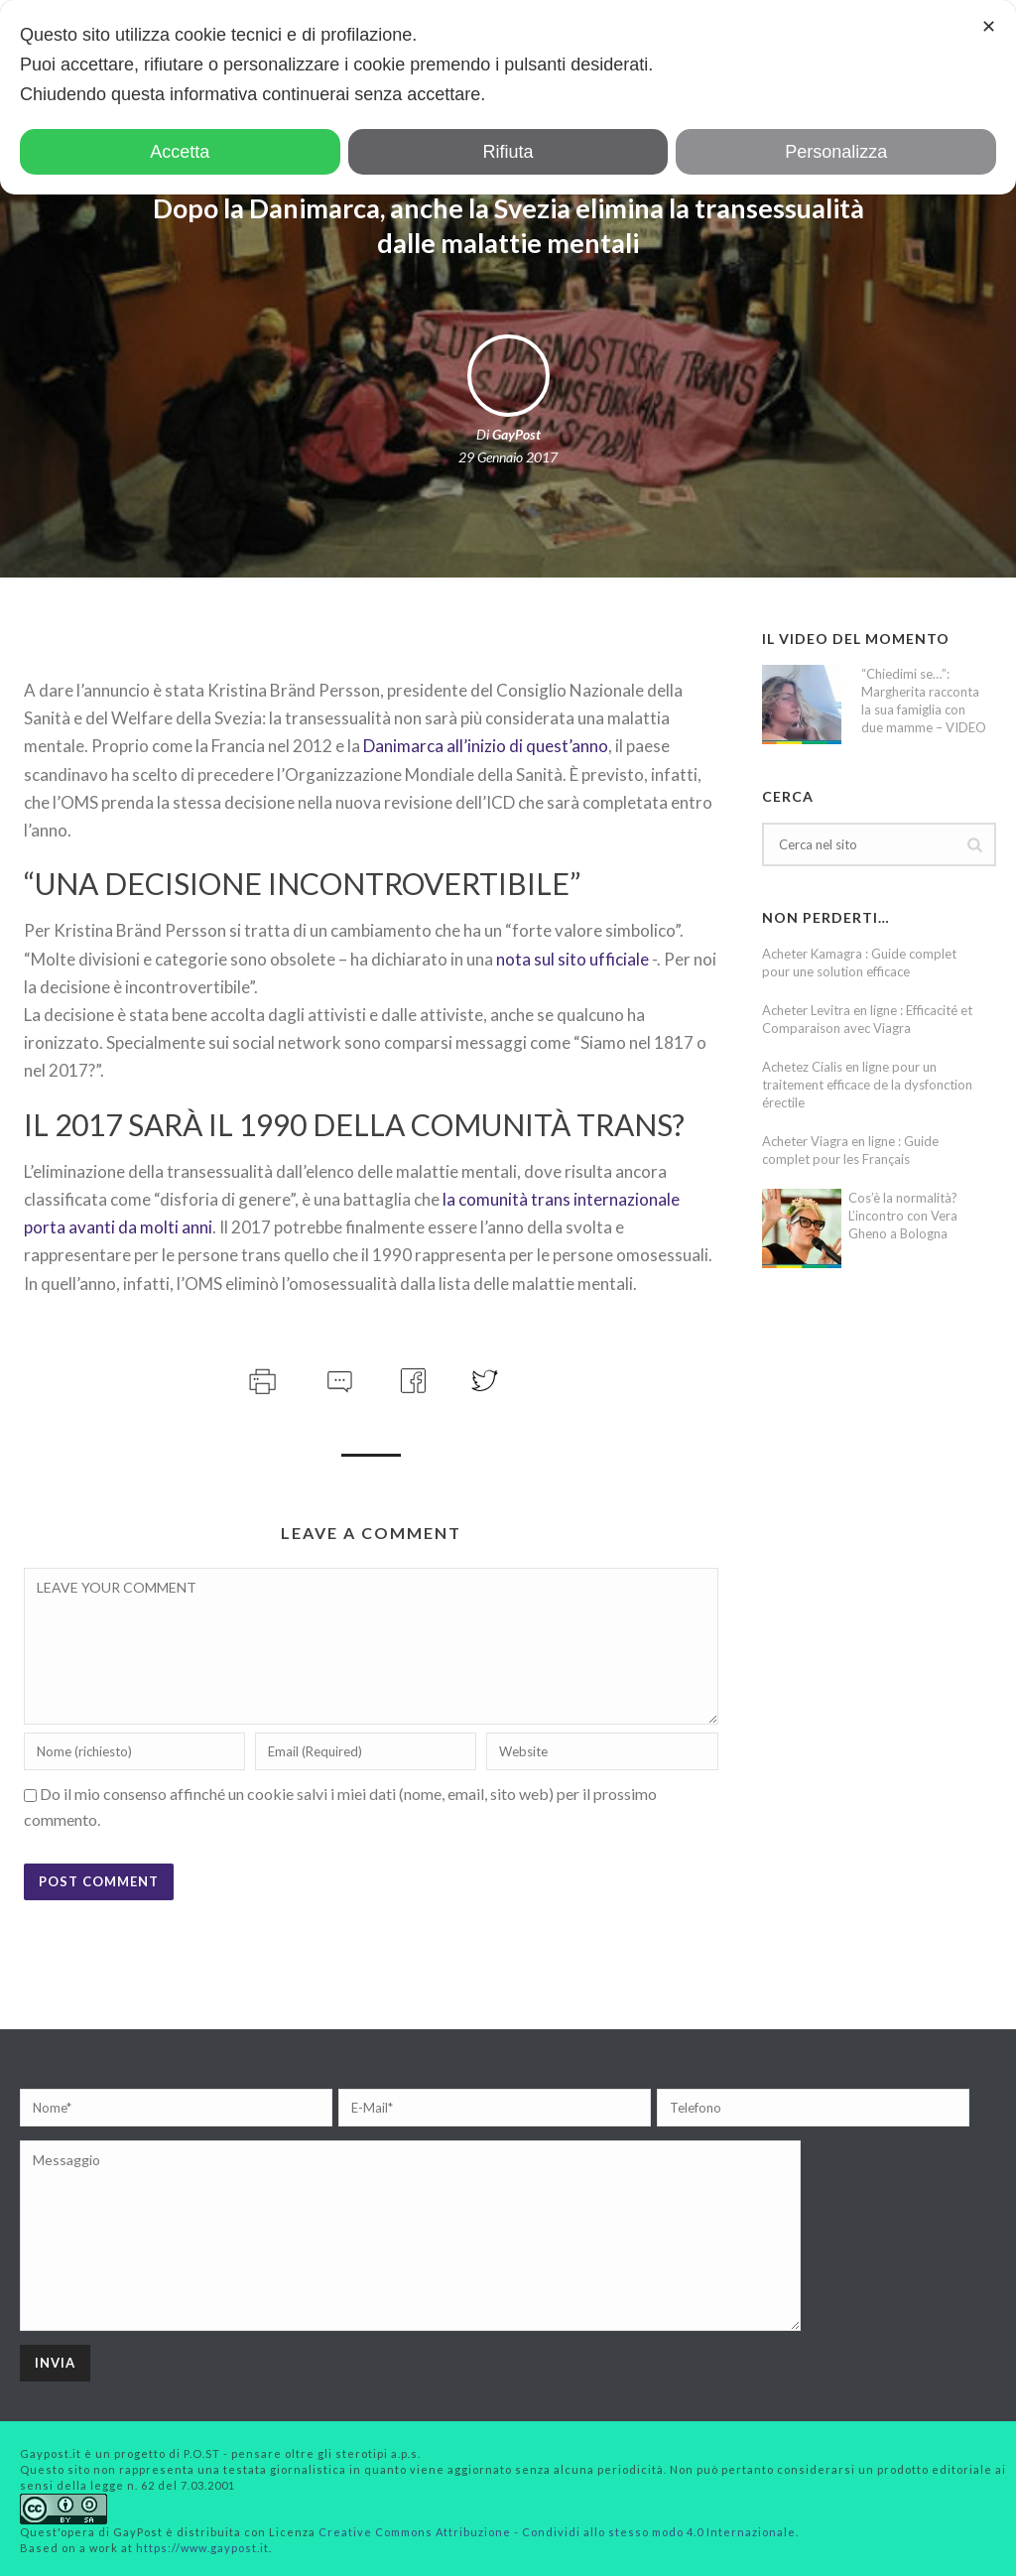 The image size is (1016, 2576). I want to click on Personalizza [button], so click(836, 152).